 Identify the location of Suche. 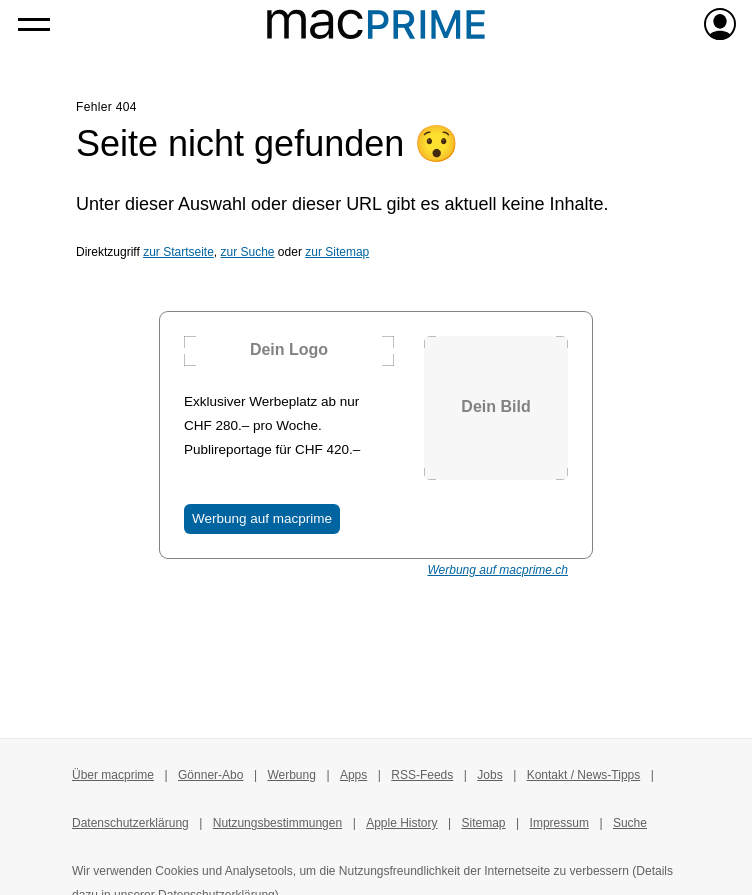
(630, 823).